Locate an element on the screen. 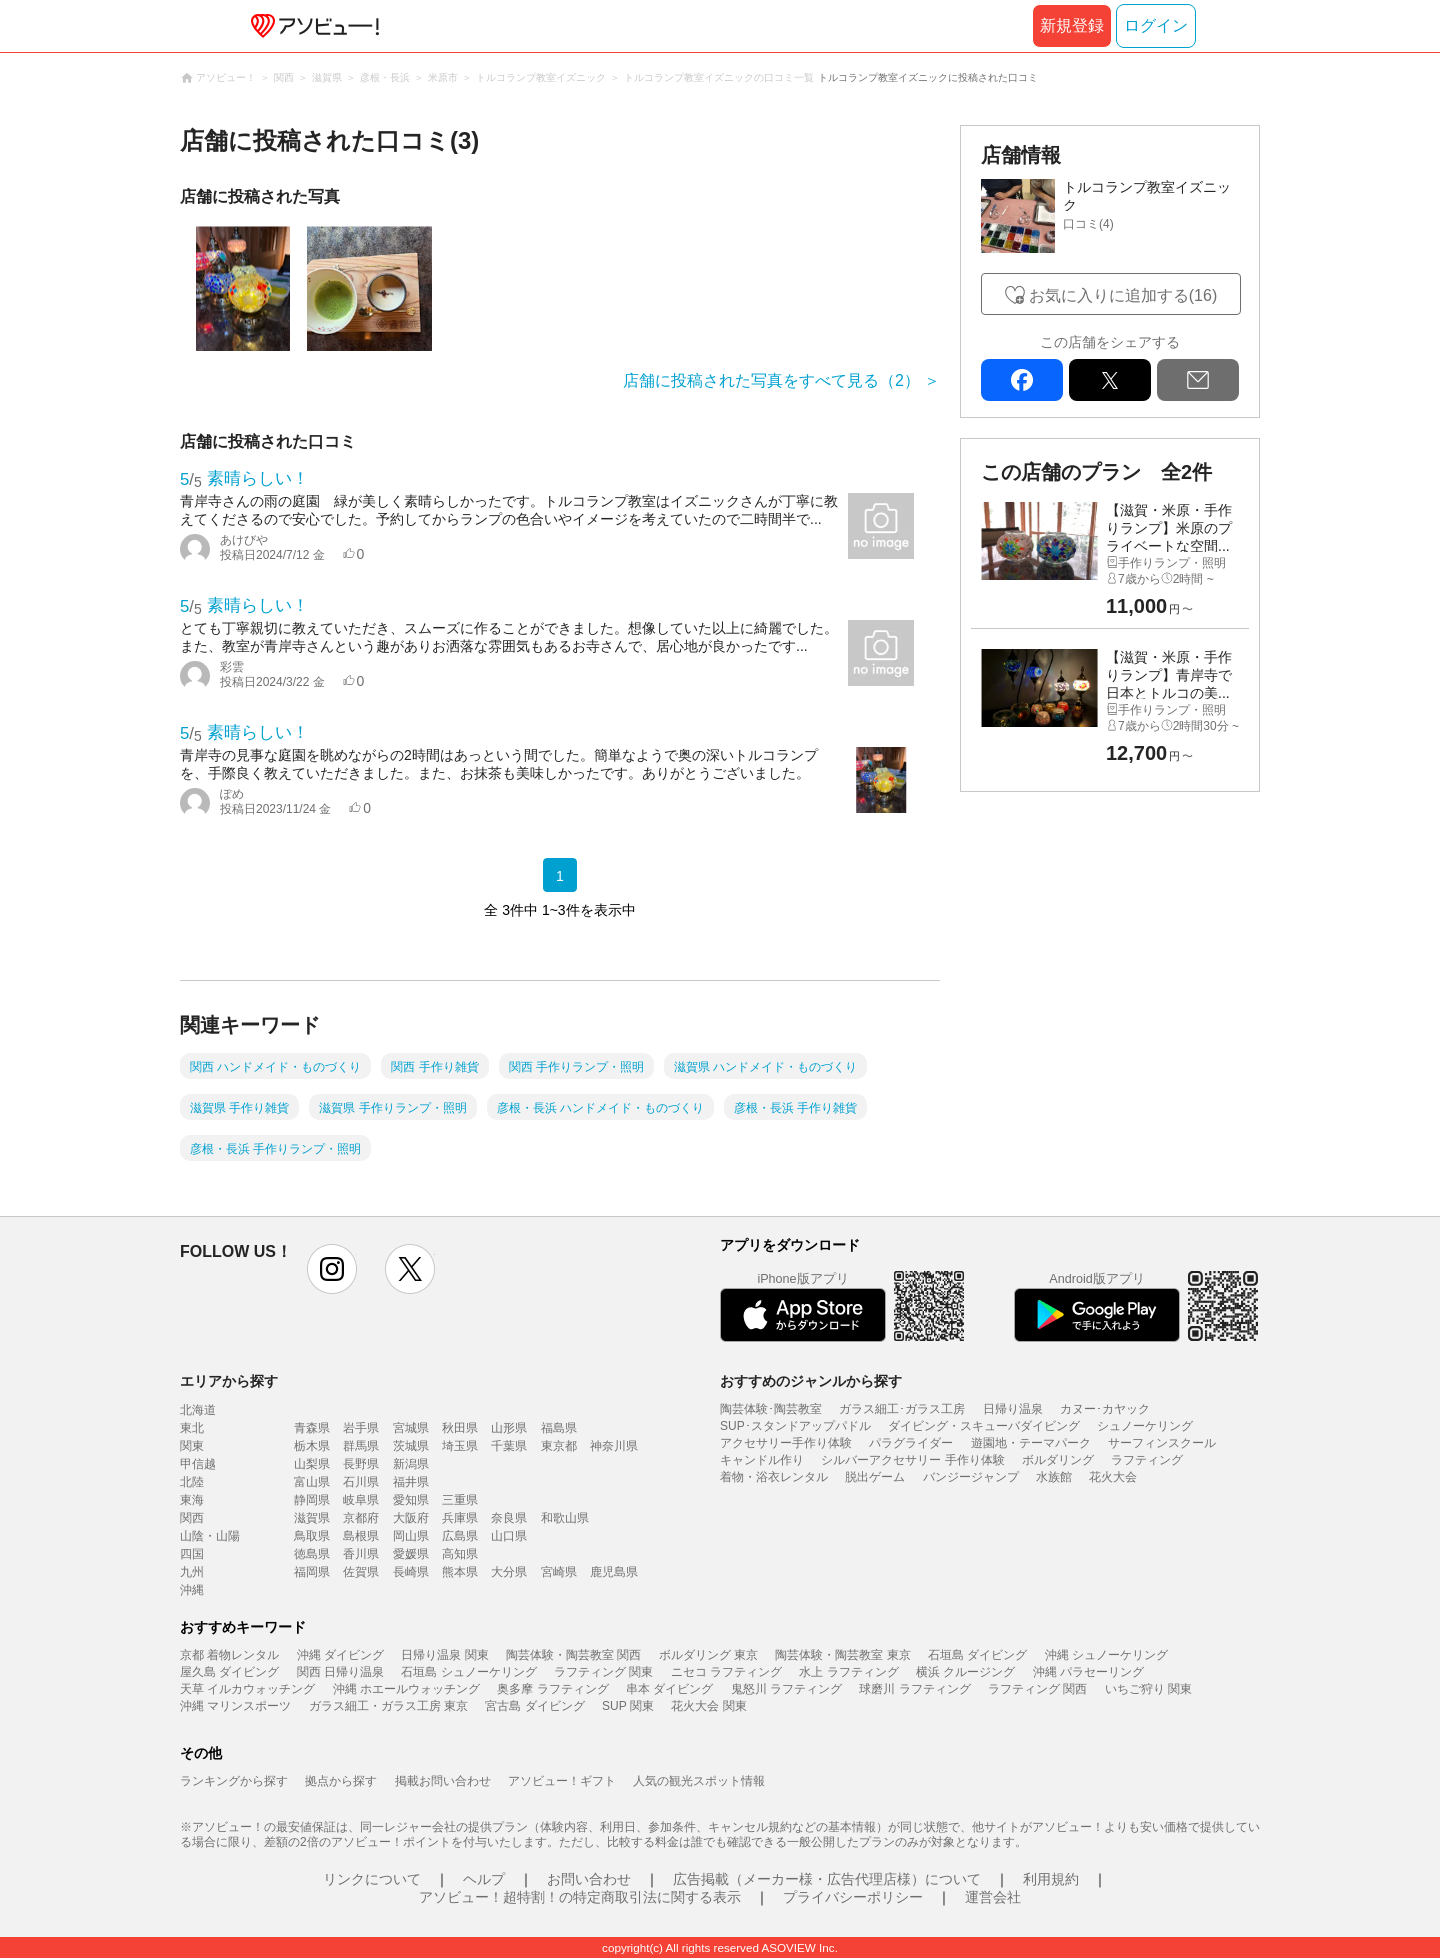 Image resolution: width=1440 pixels, height=1958 pixels. 富山県 is located at coordinates (312, 1482).